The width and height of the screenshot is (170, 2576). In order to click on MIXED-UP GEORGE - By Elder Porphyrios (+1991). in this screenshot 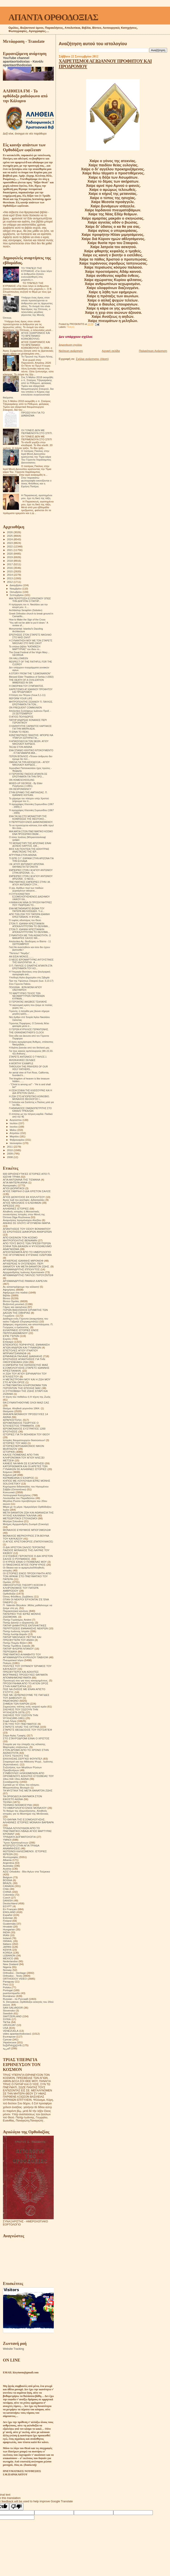, I will do `click(25, 784)`.